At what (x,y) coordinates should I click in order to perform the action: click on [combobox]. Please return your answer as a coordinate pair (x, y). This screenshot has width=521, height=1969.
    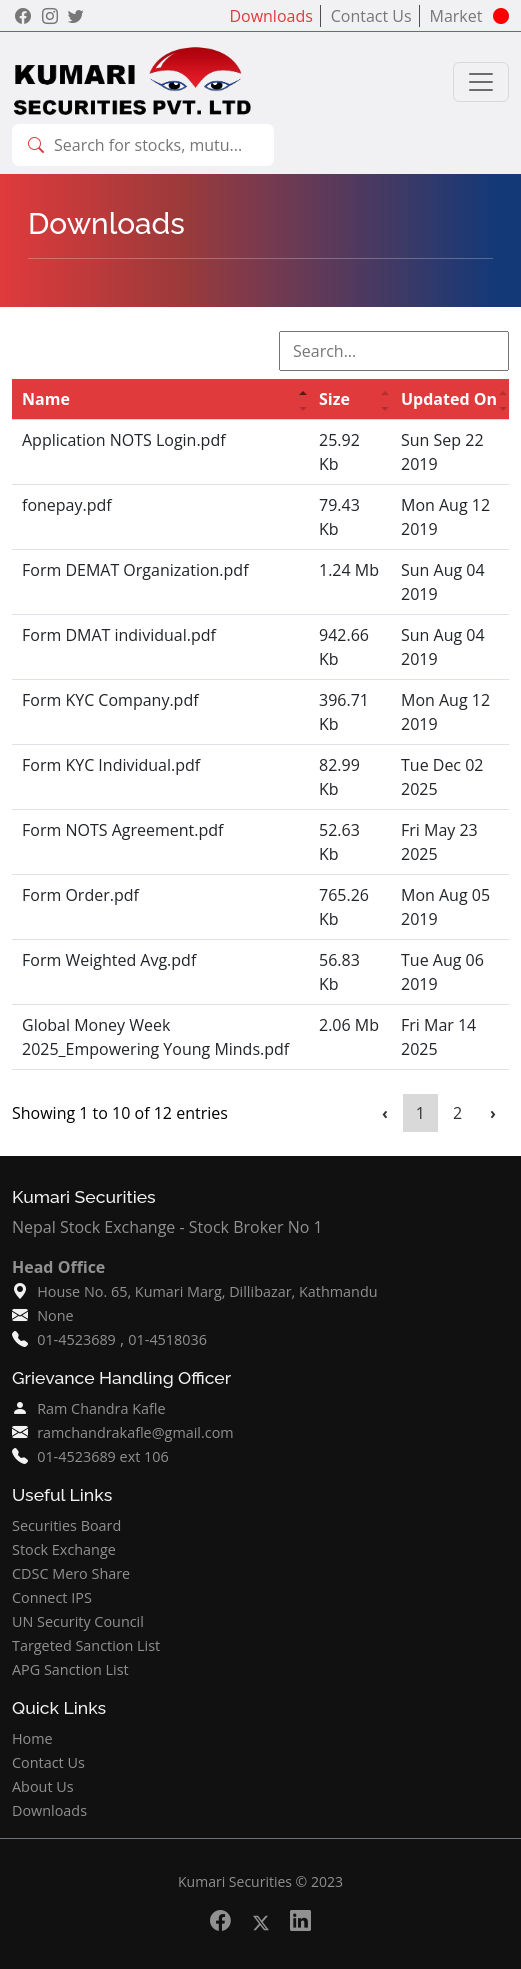
    Looking at the image, I should click on (155, 145).